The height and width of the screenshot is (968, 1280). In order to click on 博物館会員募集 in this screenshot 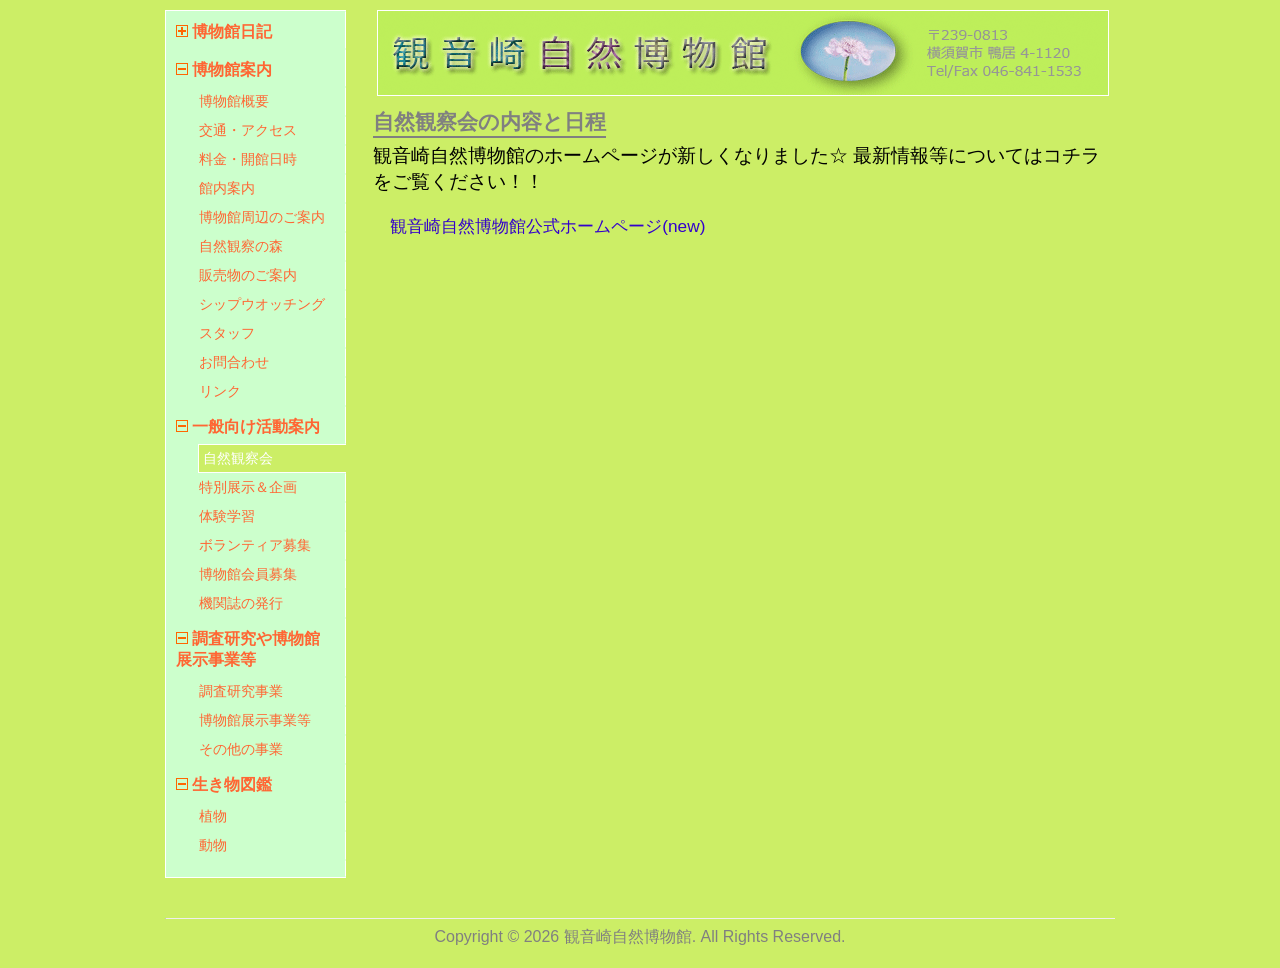, I will do `click(248, 574)`.